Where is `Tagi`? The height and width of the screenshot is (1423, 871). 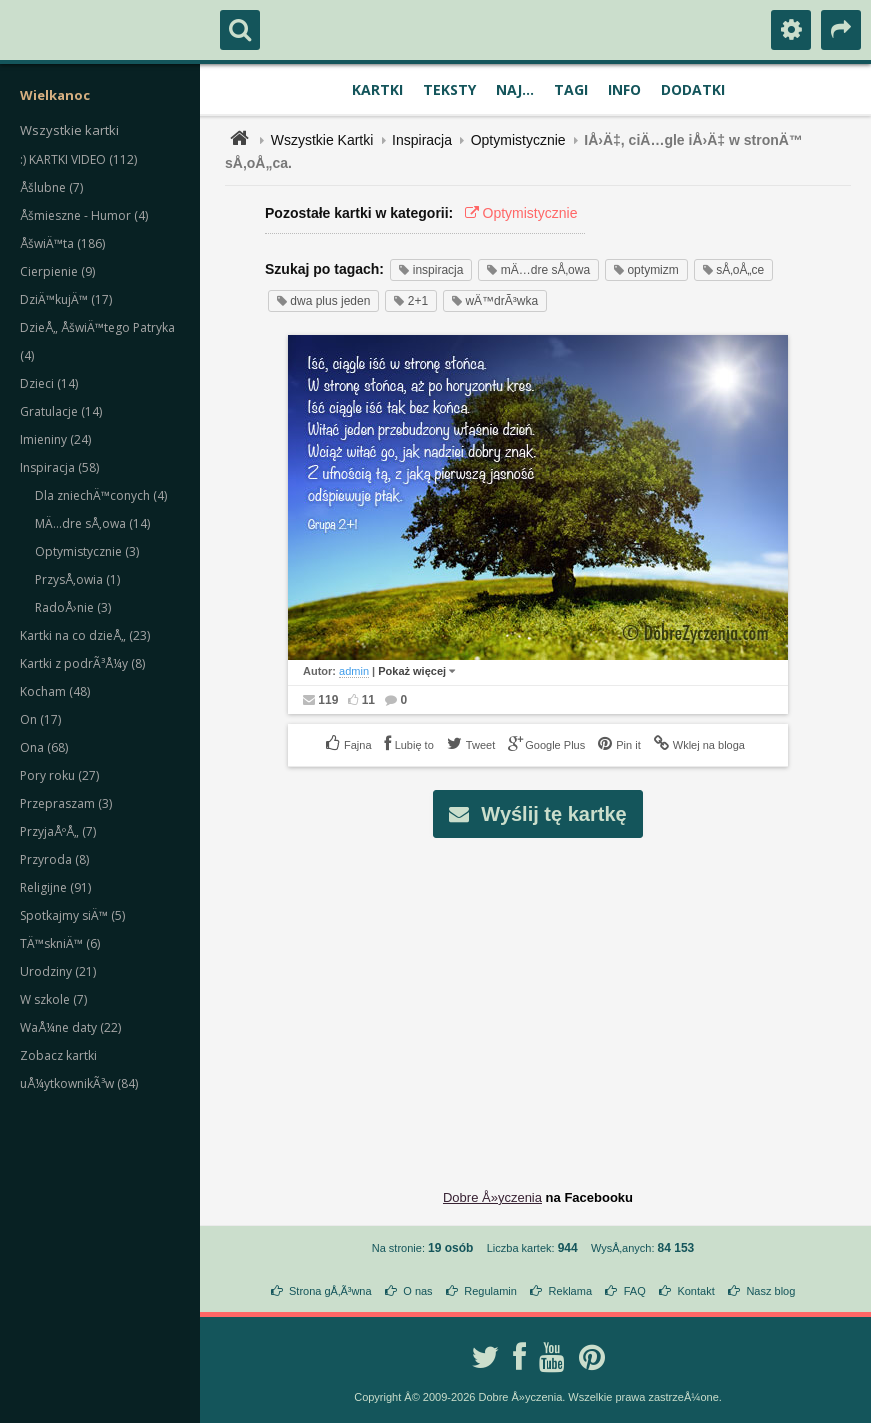 Tagi is located at coordinates (571, 89).